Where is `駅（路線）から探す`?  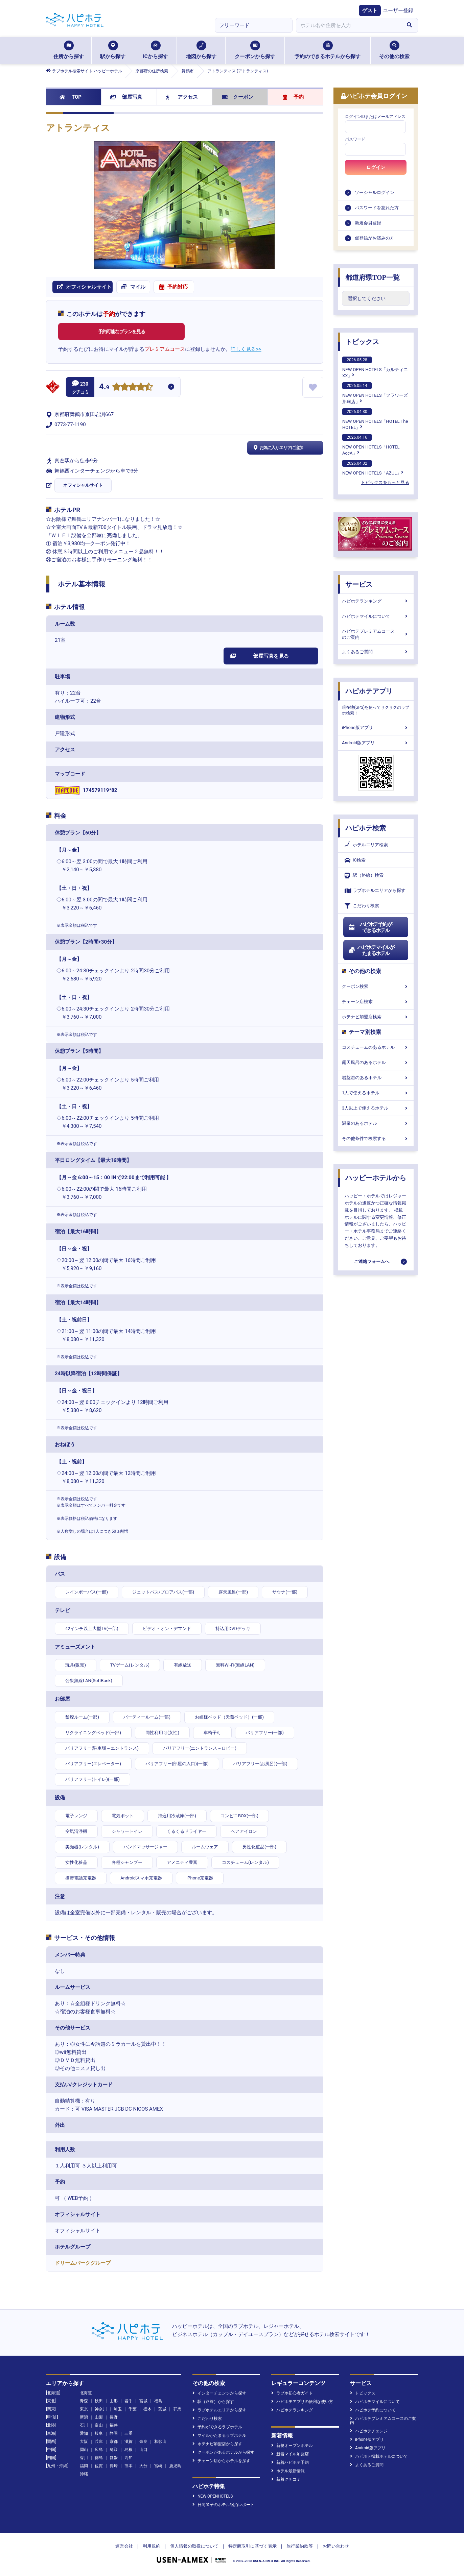 駅（路線）から探す is located at coordinates (213, 2401).